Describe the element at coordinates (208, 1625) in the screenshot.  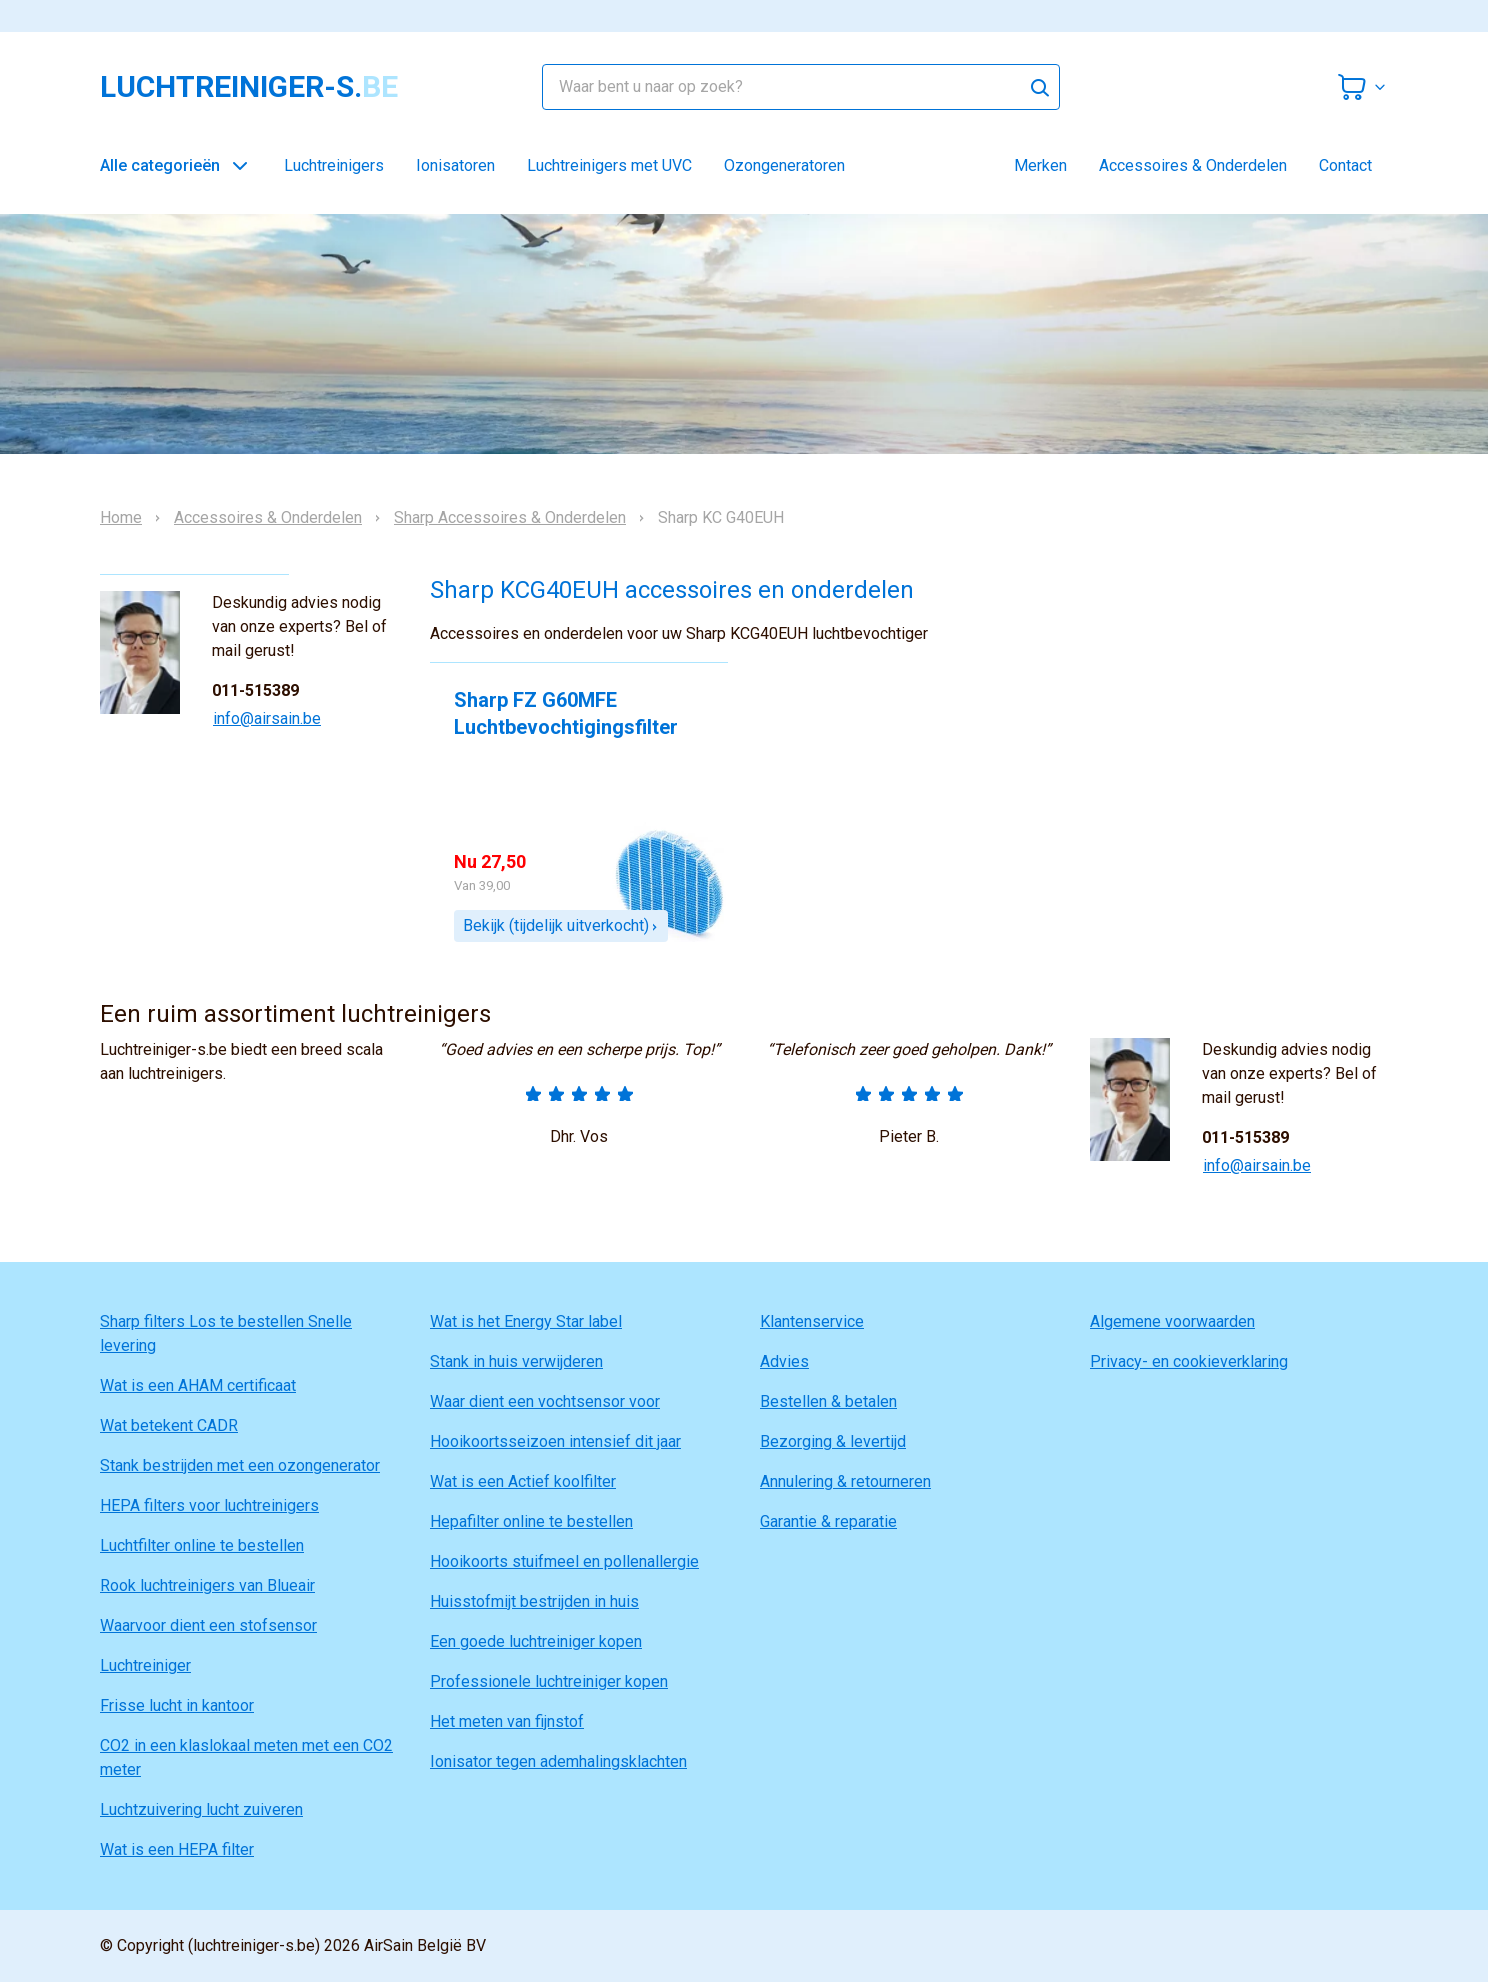
I see `Waarvoor dient een stofsensor` at that location.